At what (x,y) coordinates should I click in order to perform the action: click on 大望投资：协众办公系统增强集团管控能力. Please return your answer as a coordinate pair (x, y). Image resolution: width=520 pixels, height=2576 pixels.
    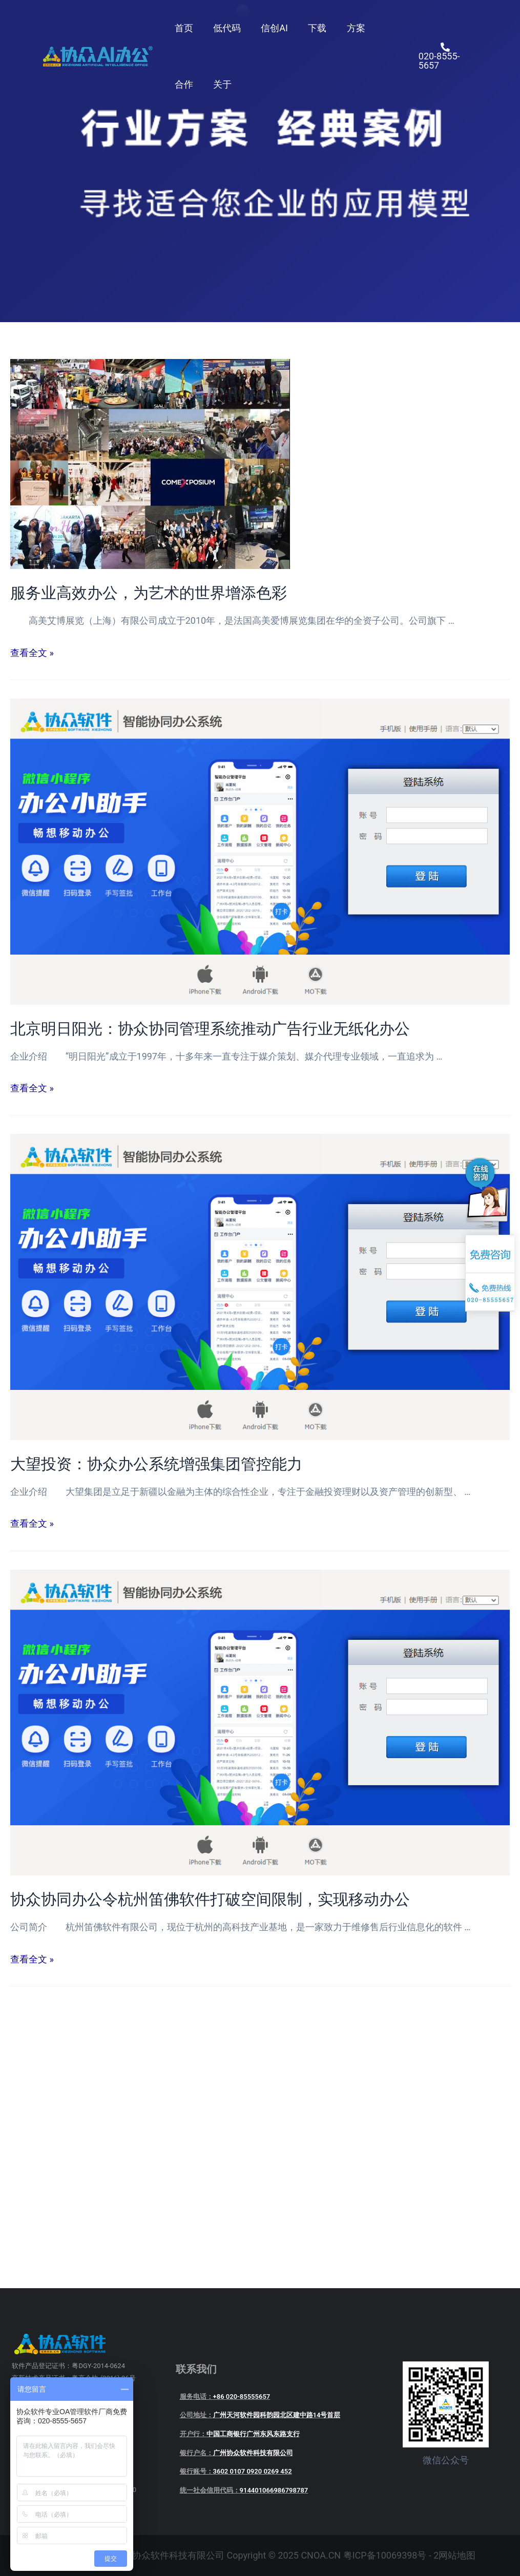
    Looking at the image, I should click on (156, 1464).